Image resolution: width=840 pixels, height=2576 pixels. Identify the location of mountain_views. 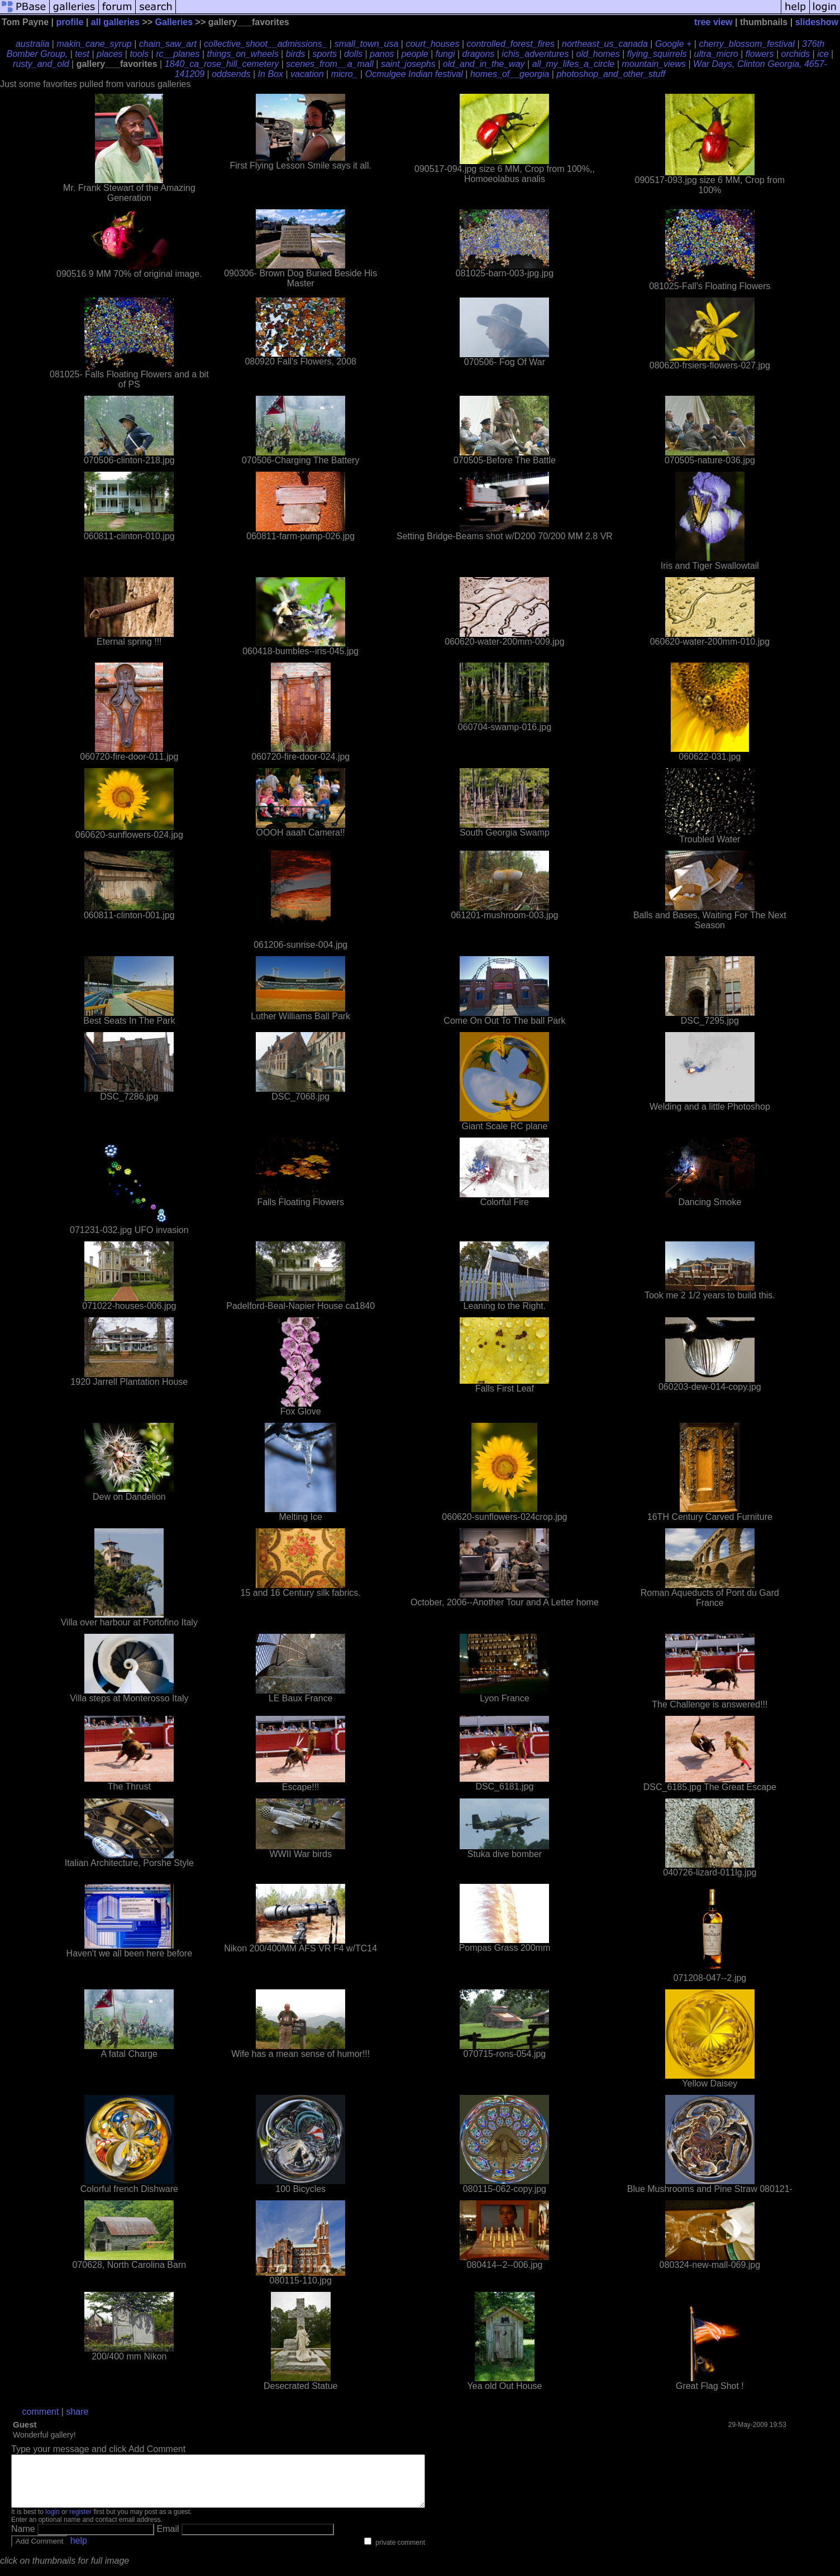
(654, 64).